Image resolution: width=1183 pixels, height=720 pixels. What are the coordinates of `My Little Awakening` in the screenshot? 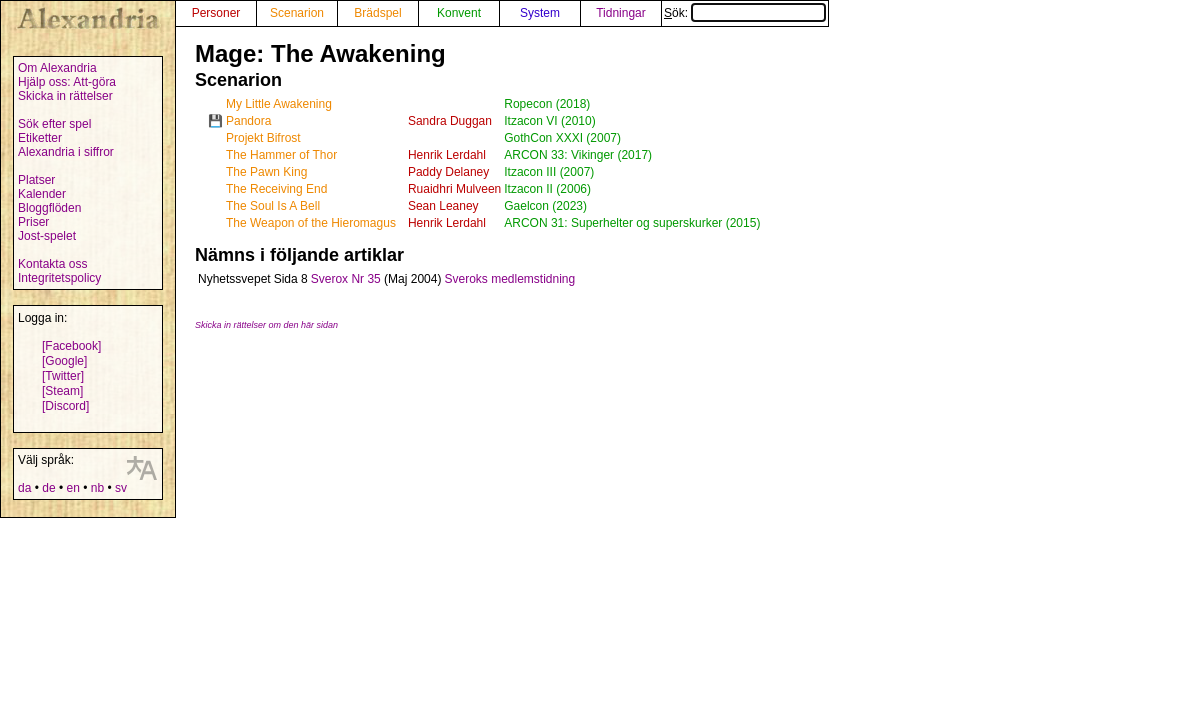 It's located at (279, 104).